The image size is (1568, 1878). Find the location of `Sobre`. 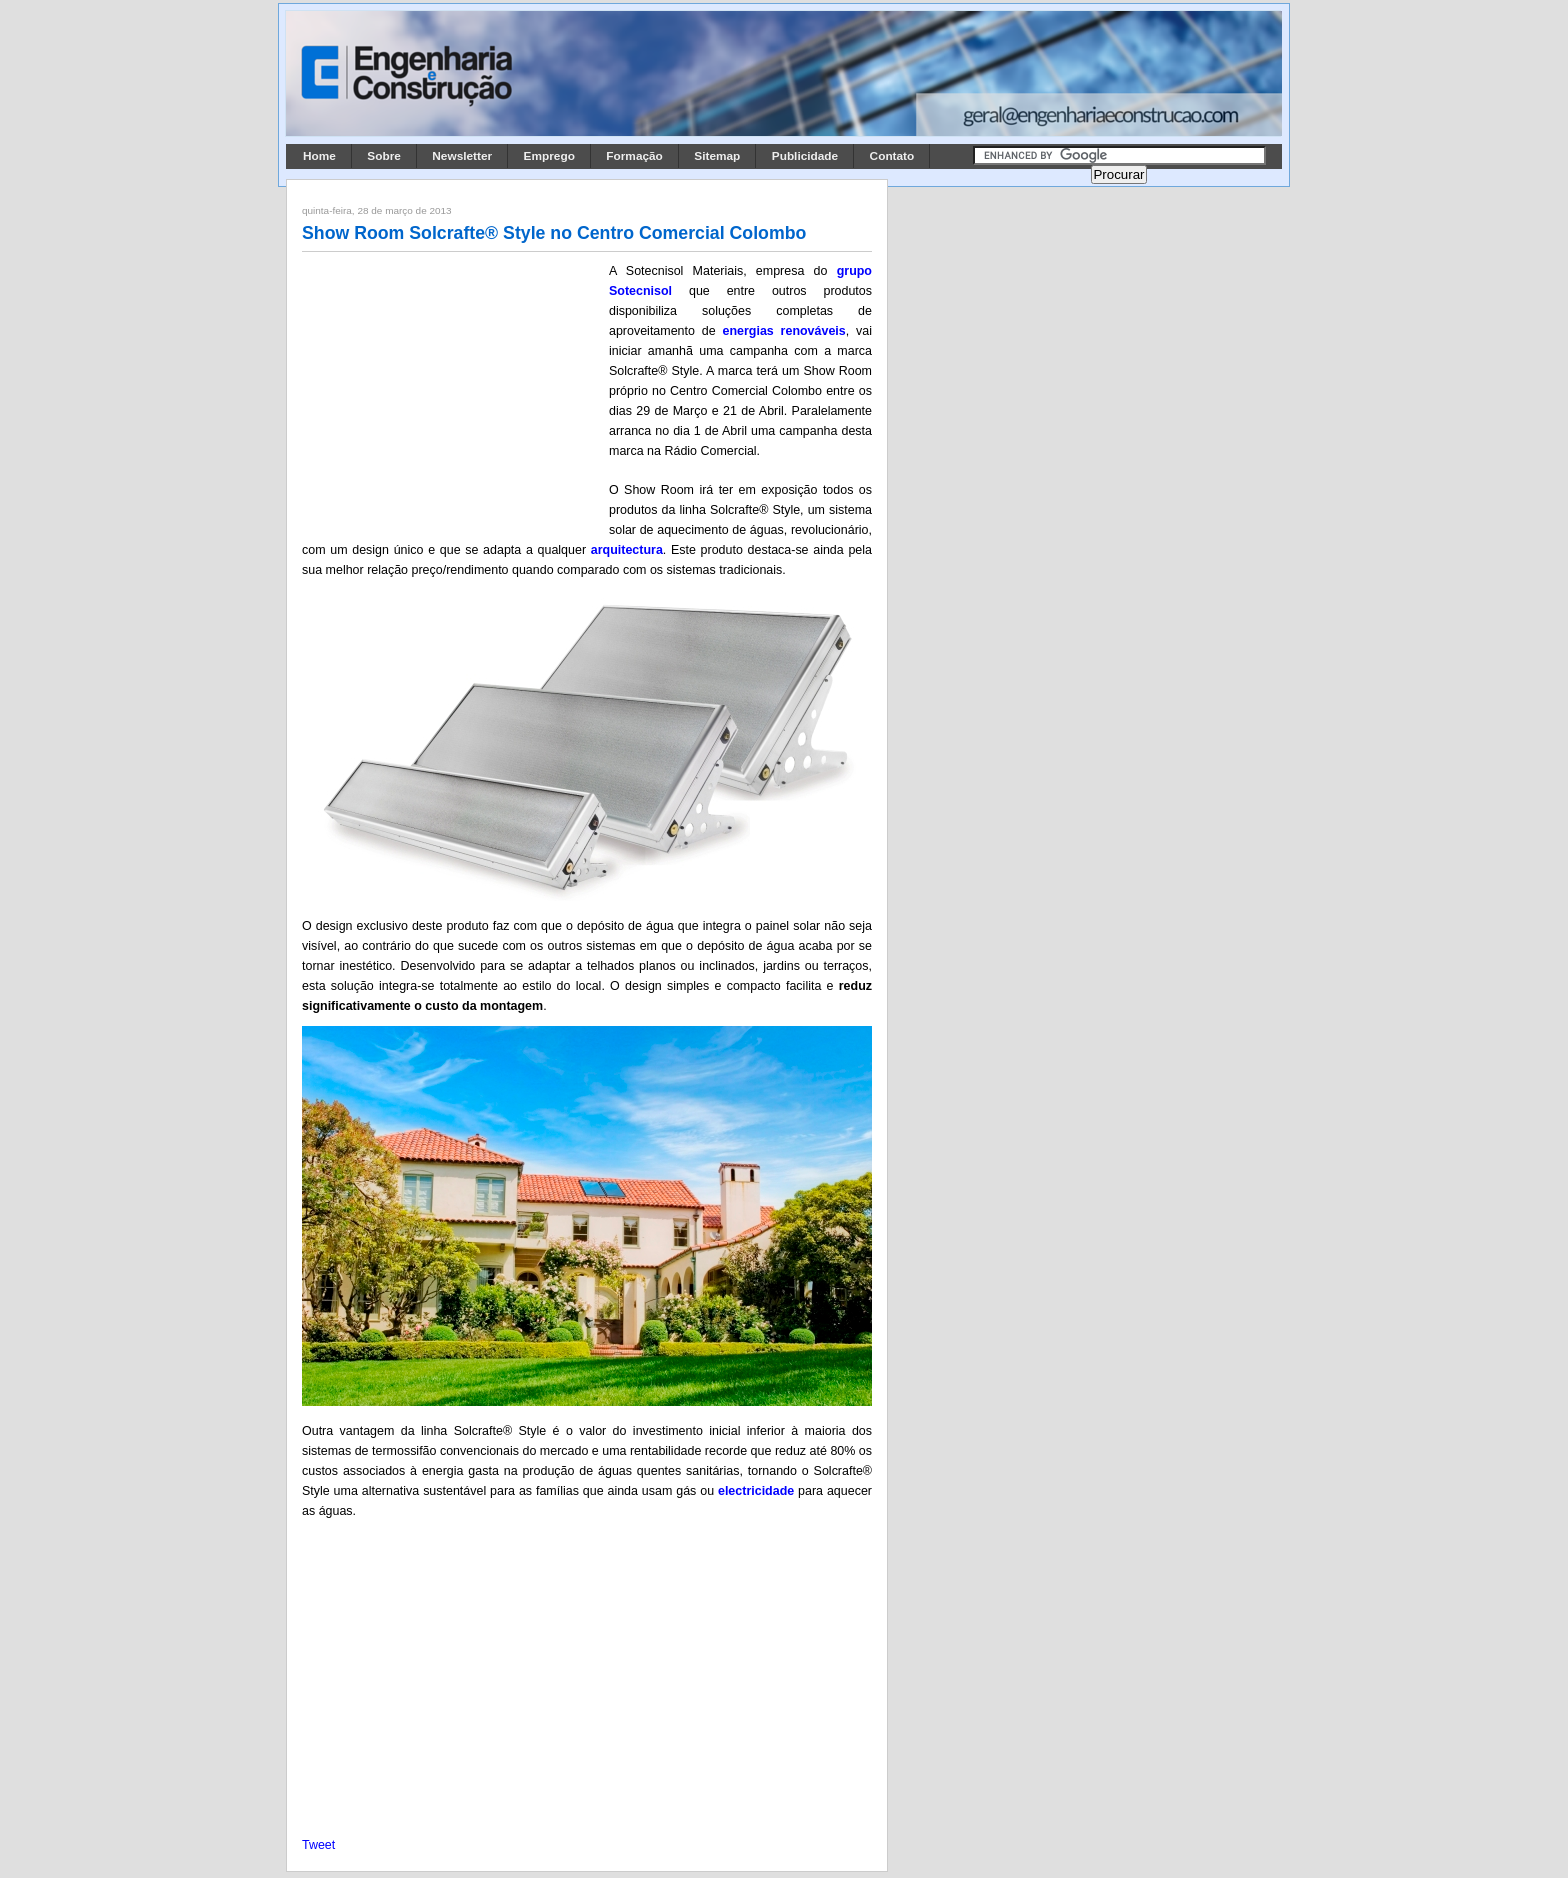

Sobre is located at coordinates (384, 156).